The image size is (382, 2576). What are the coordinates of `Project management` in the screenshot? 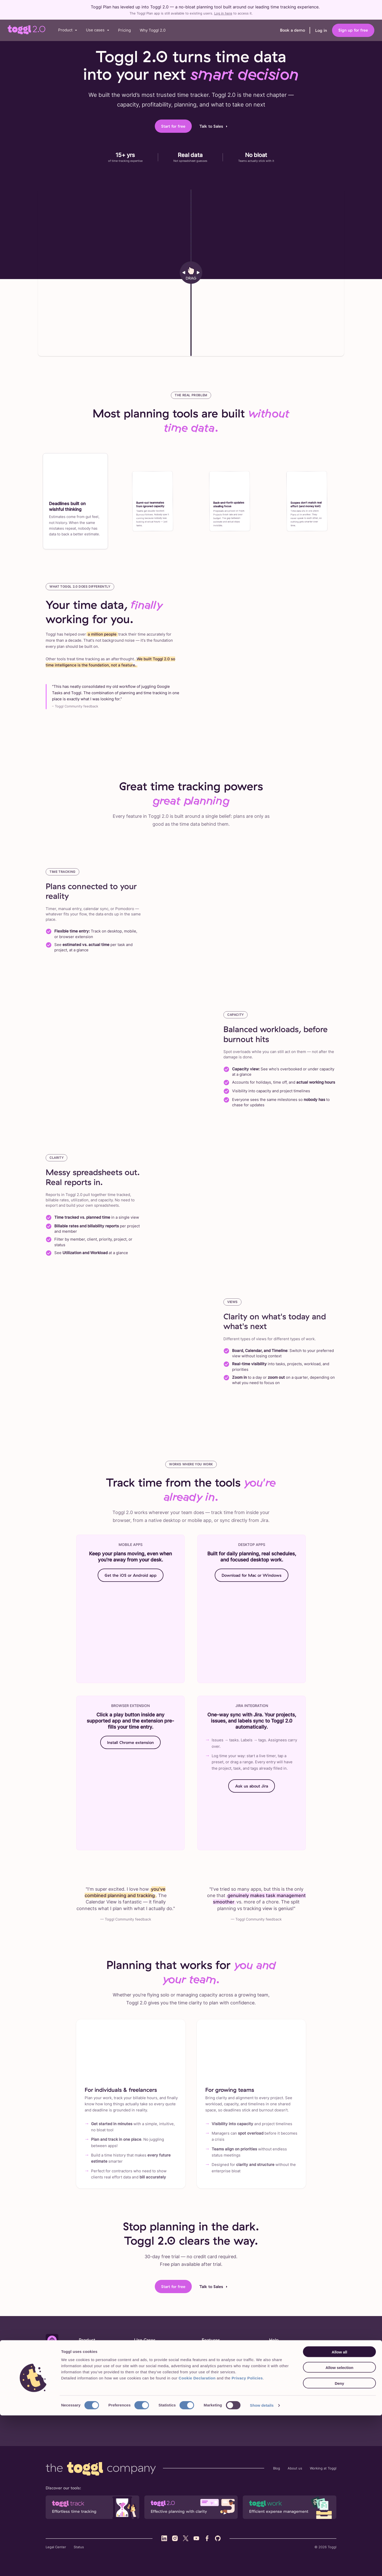 It's located at (150, 2352).